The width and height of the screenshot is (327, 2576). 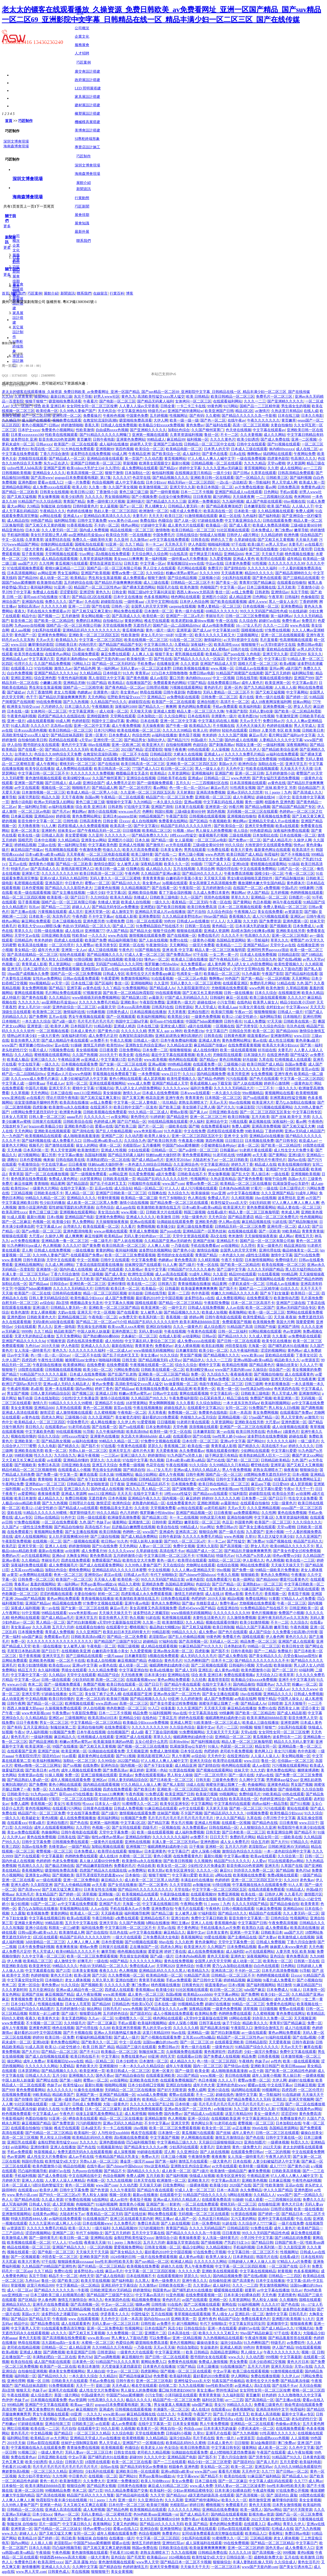 What do you see at coordinates (149, 835) in the screenshot?
I see `国产精品免费久久久久` at bounding box center [149, 835].